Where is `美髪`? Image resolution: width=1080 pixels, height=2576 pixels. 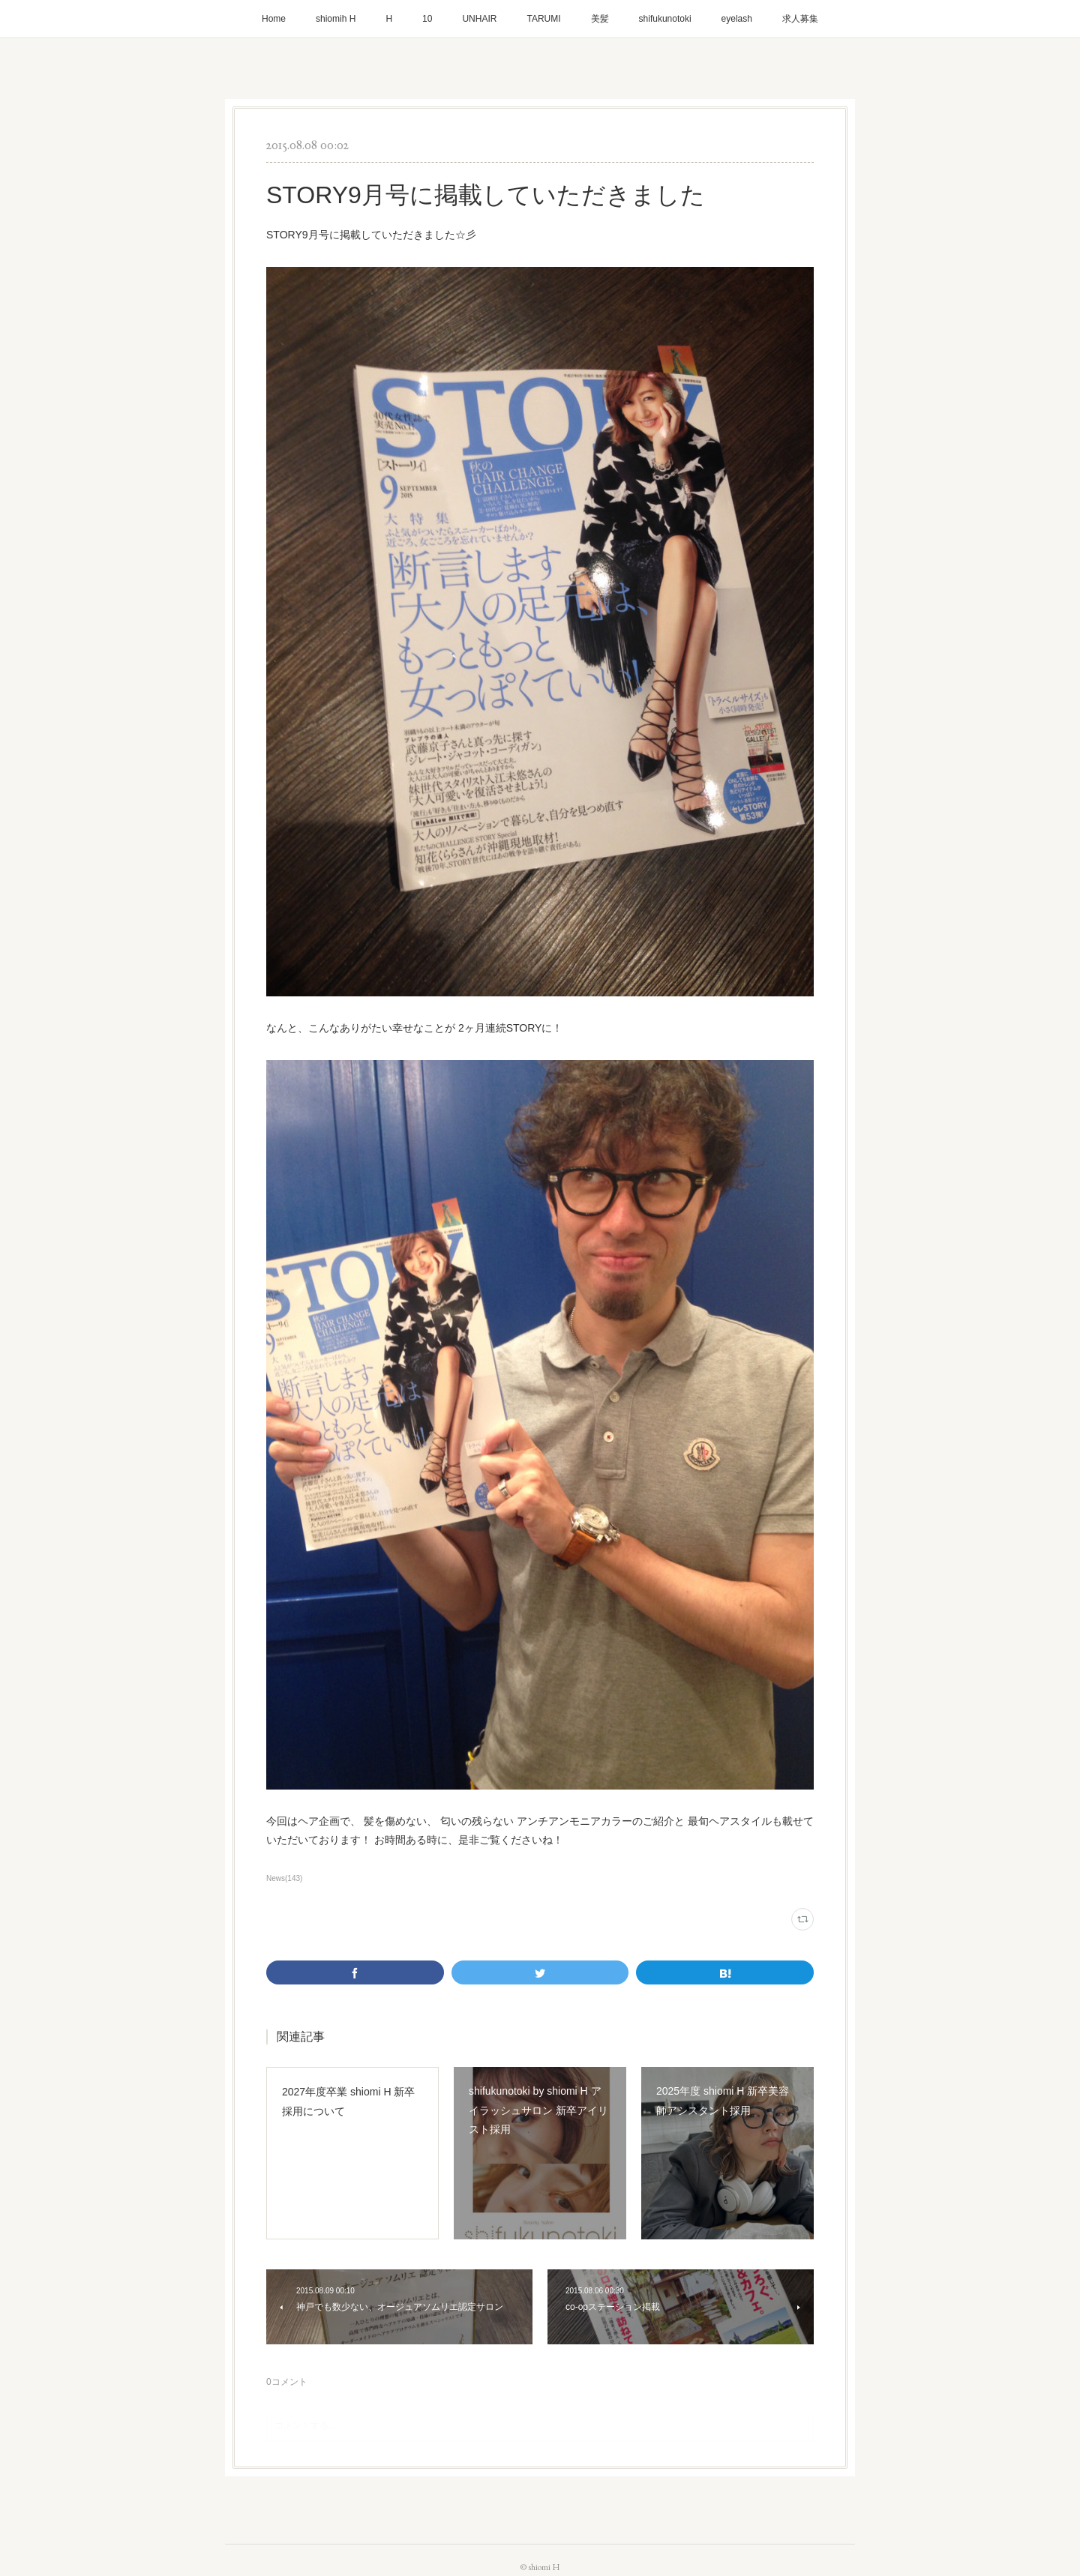 美髪 is located at coordinates (600, 18).